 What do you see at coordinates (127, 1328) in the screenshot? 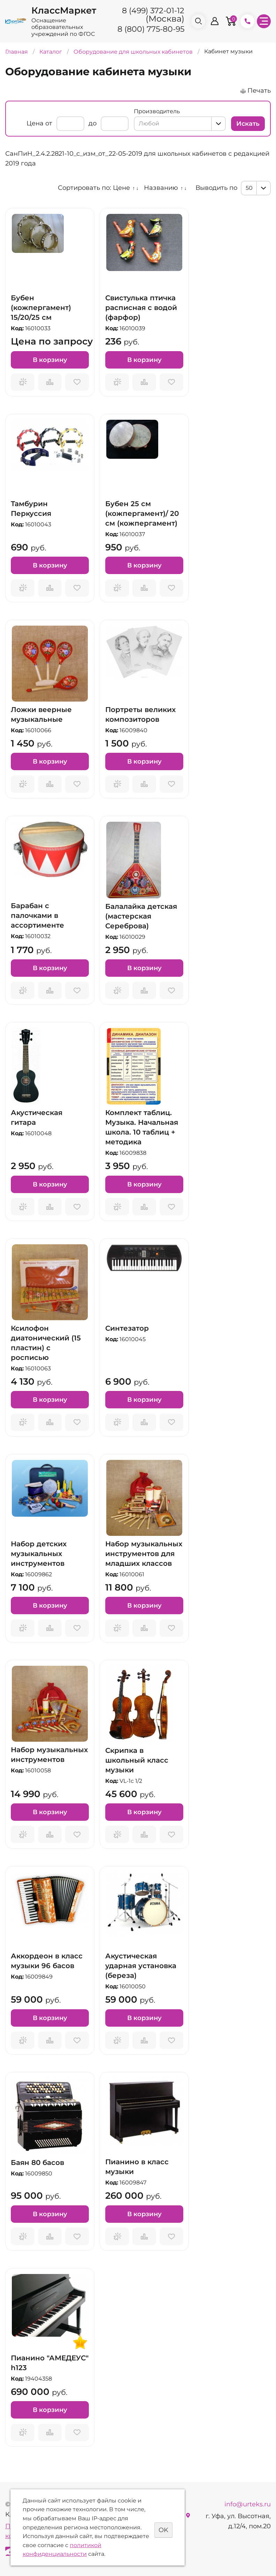
I see `Синтезатор` at bounding box center [127, 1328].